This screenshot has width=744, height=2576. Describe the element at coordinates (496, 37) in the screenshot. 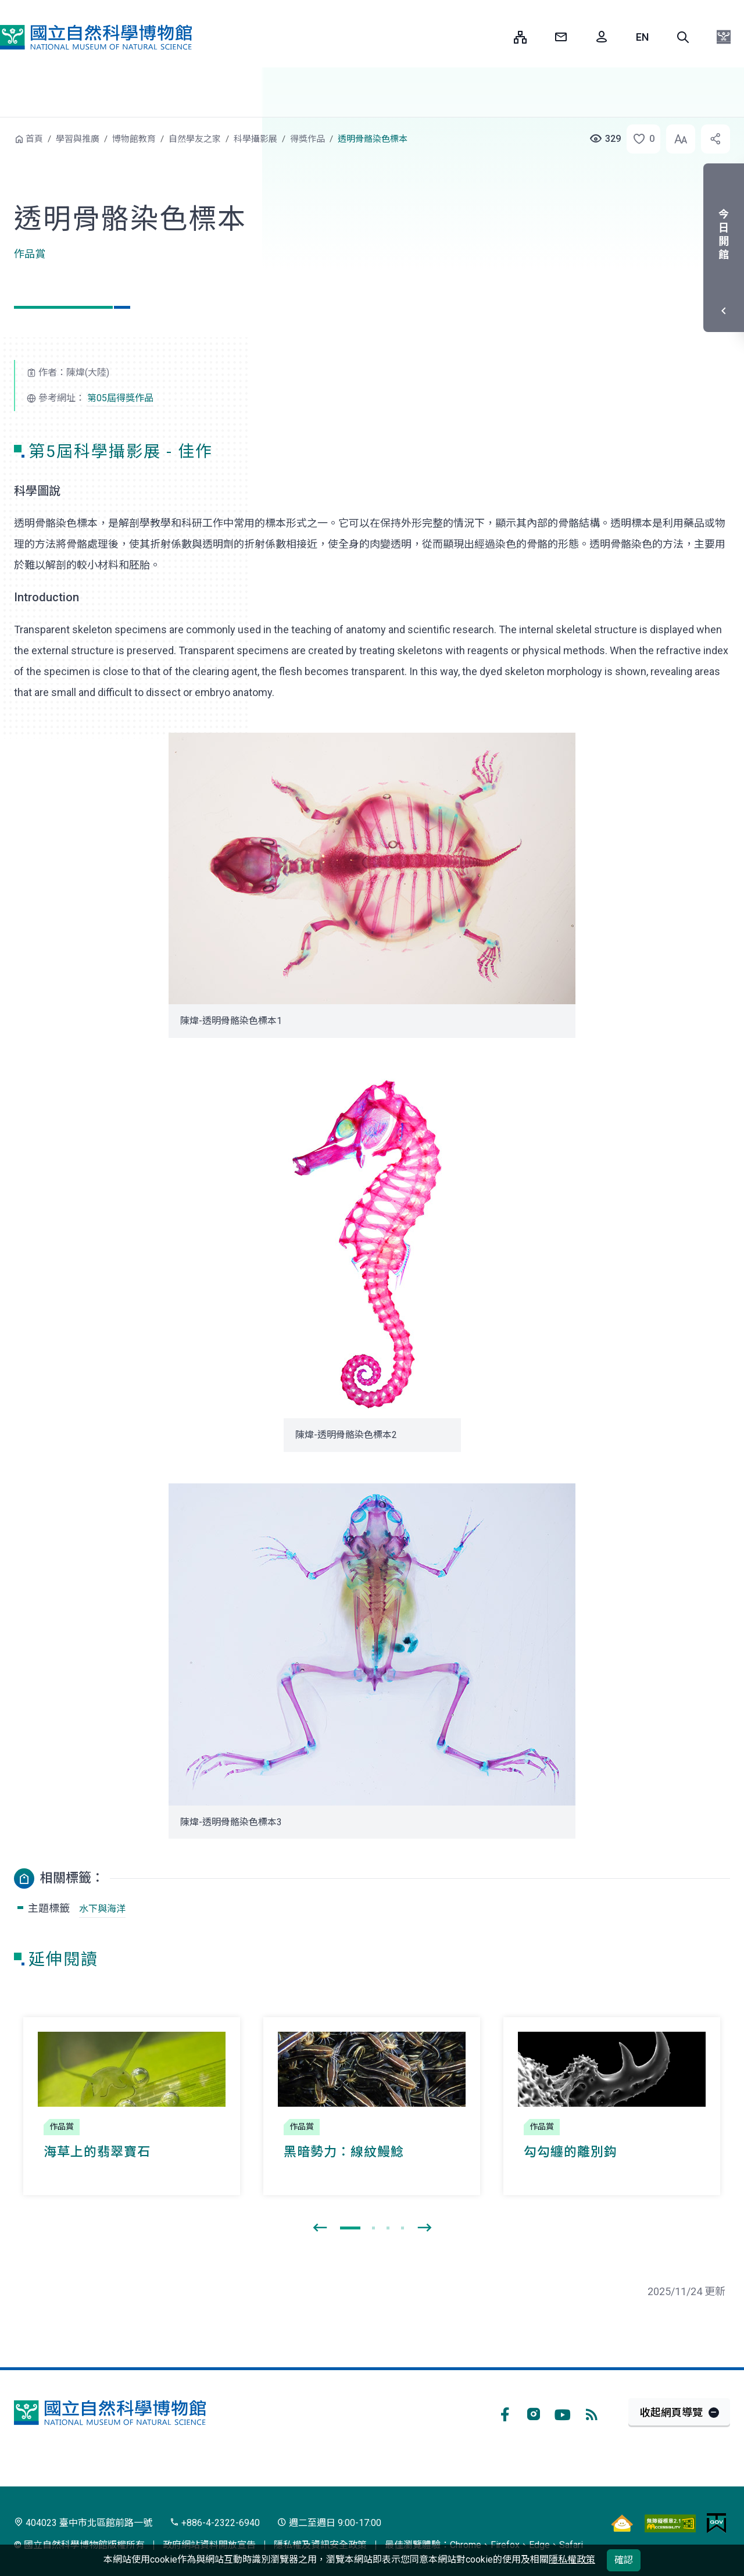

I see `:::` at that location.